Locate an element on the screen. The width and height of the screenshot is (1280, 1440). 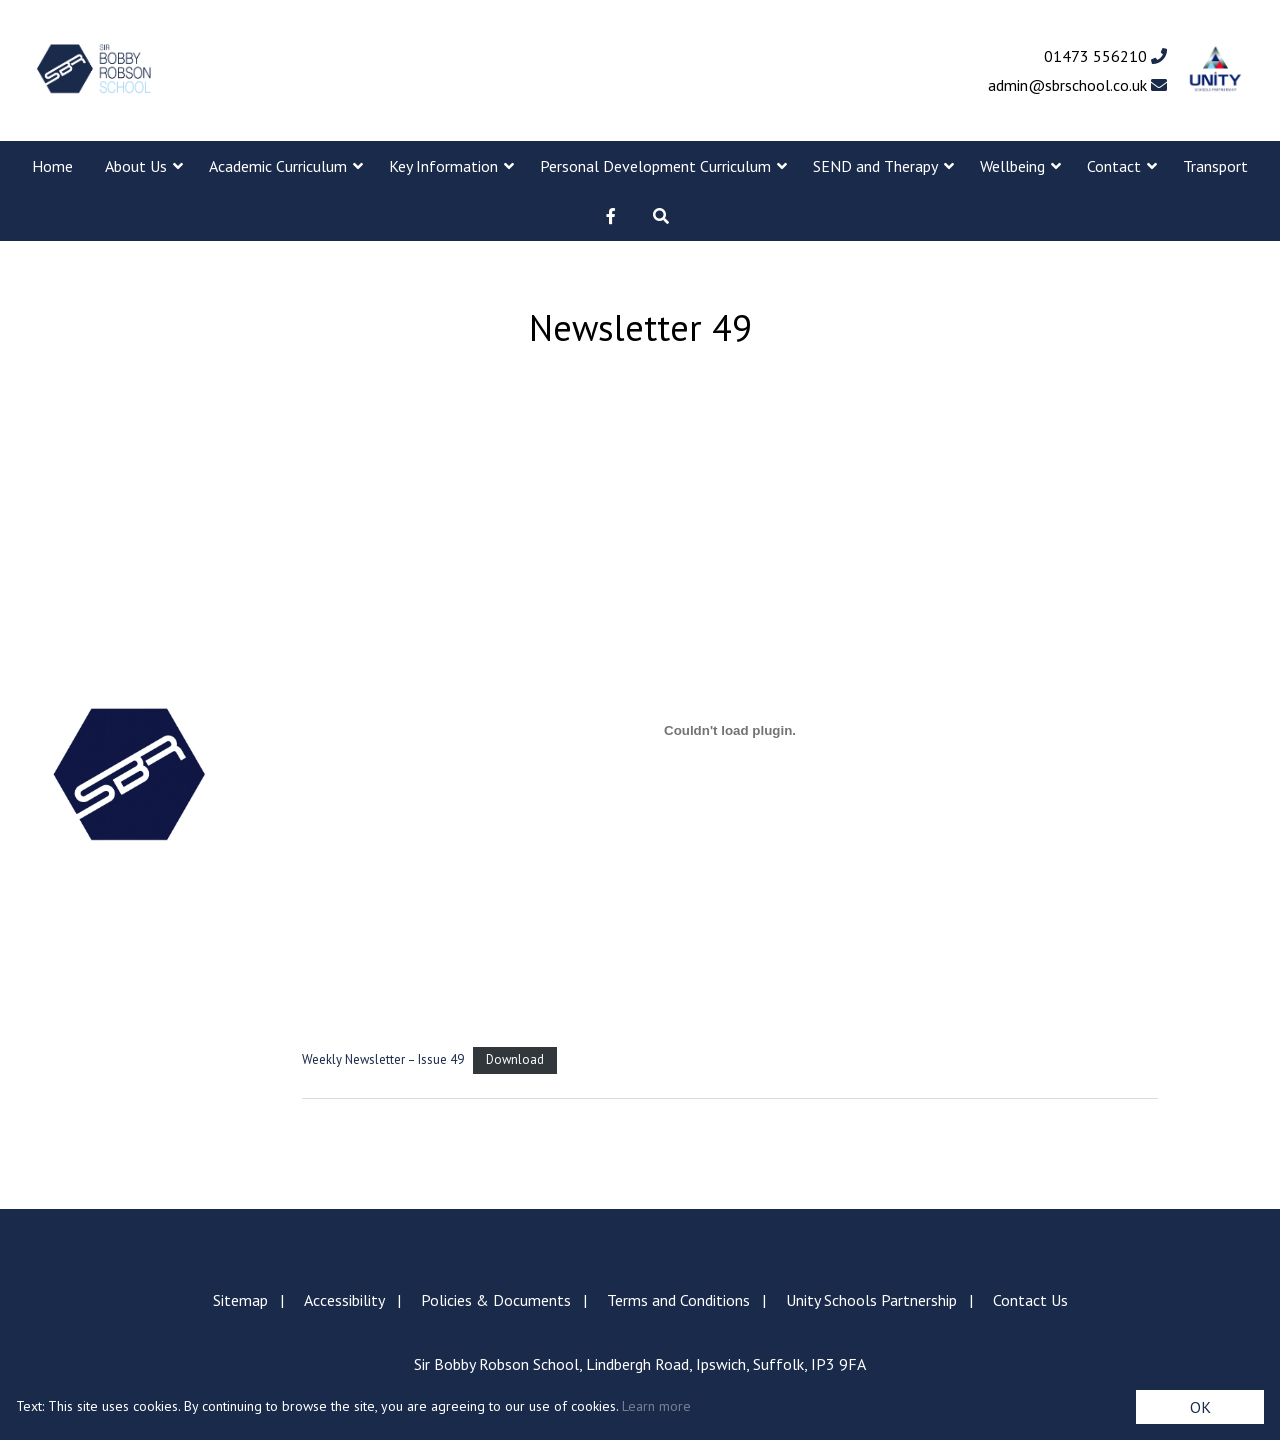
Academic Curriculum is located at coordinates (278, 166).